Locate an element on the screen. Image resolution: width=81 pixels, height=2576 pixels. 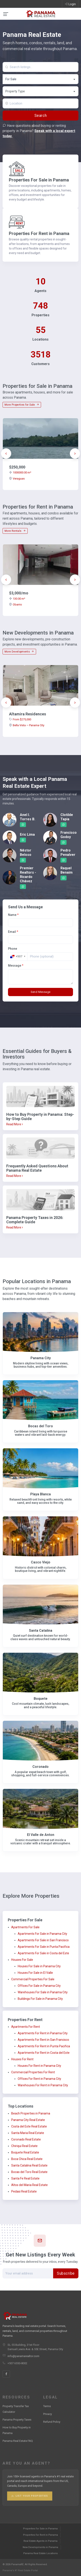
Beach Properties in Panama is located at coordinates (30, 2113).